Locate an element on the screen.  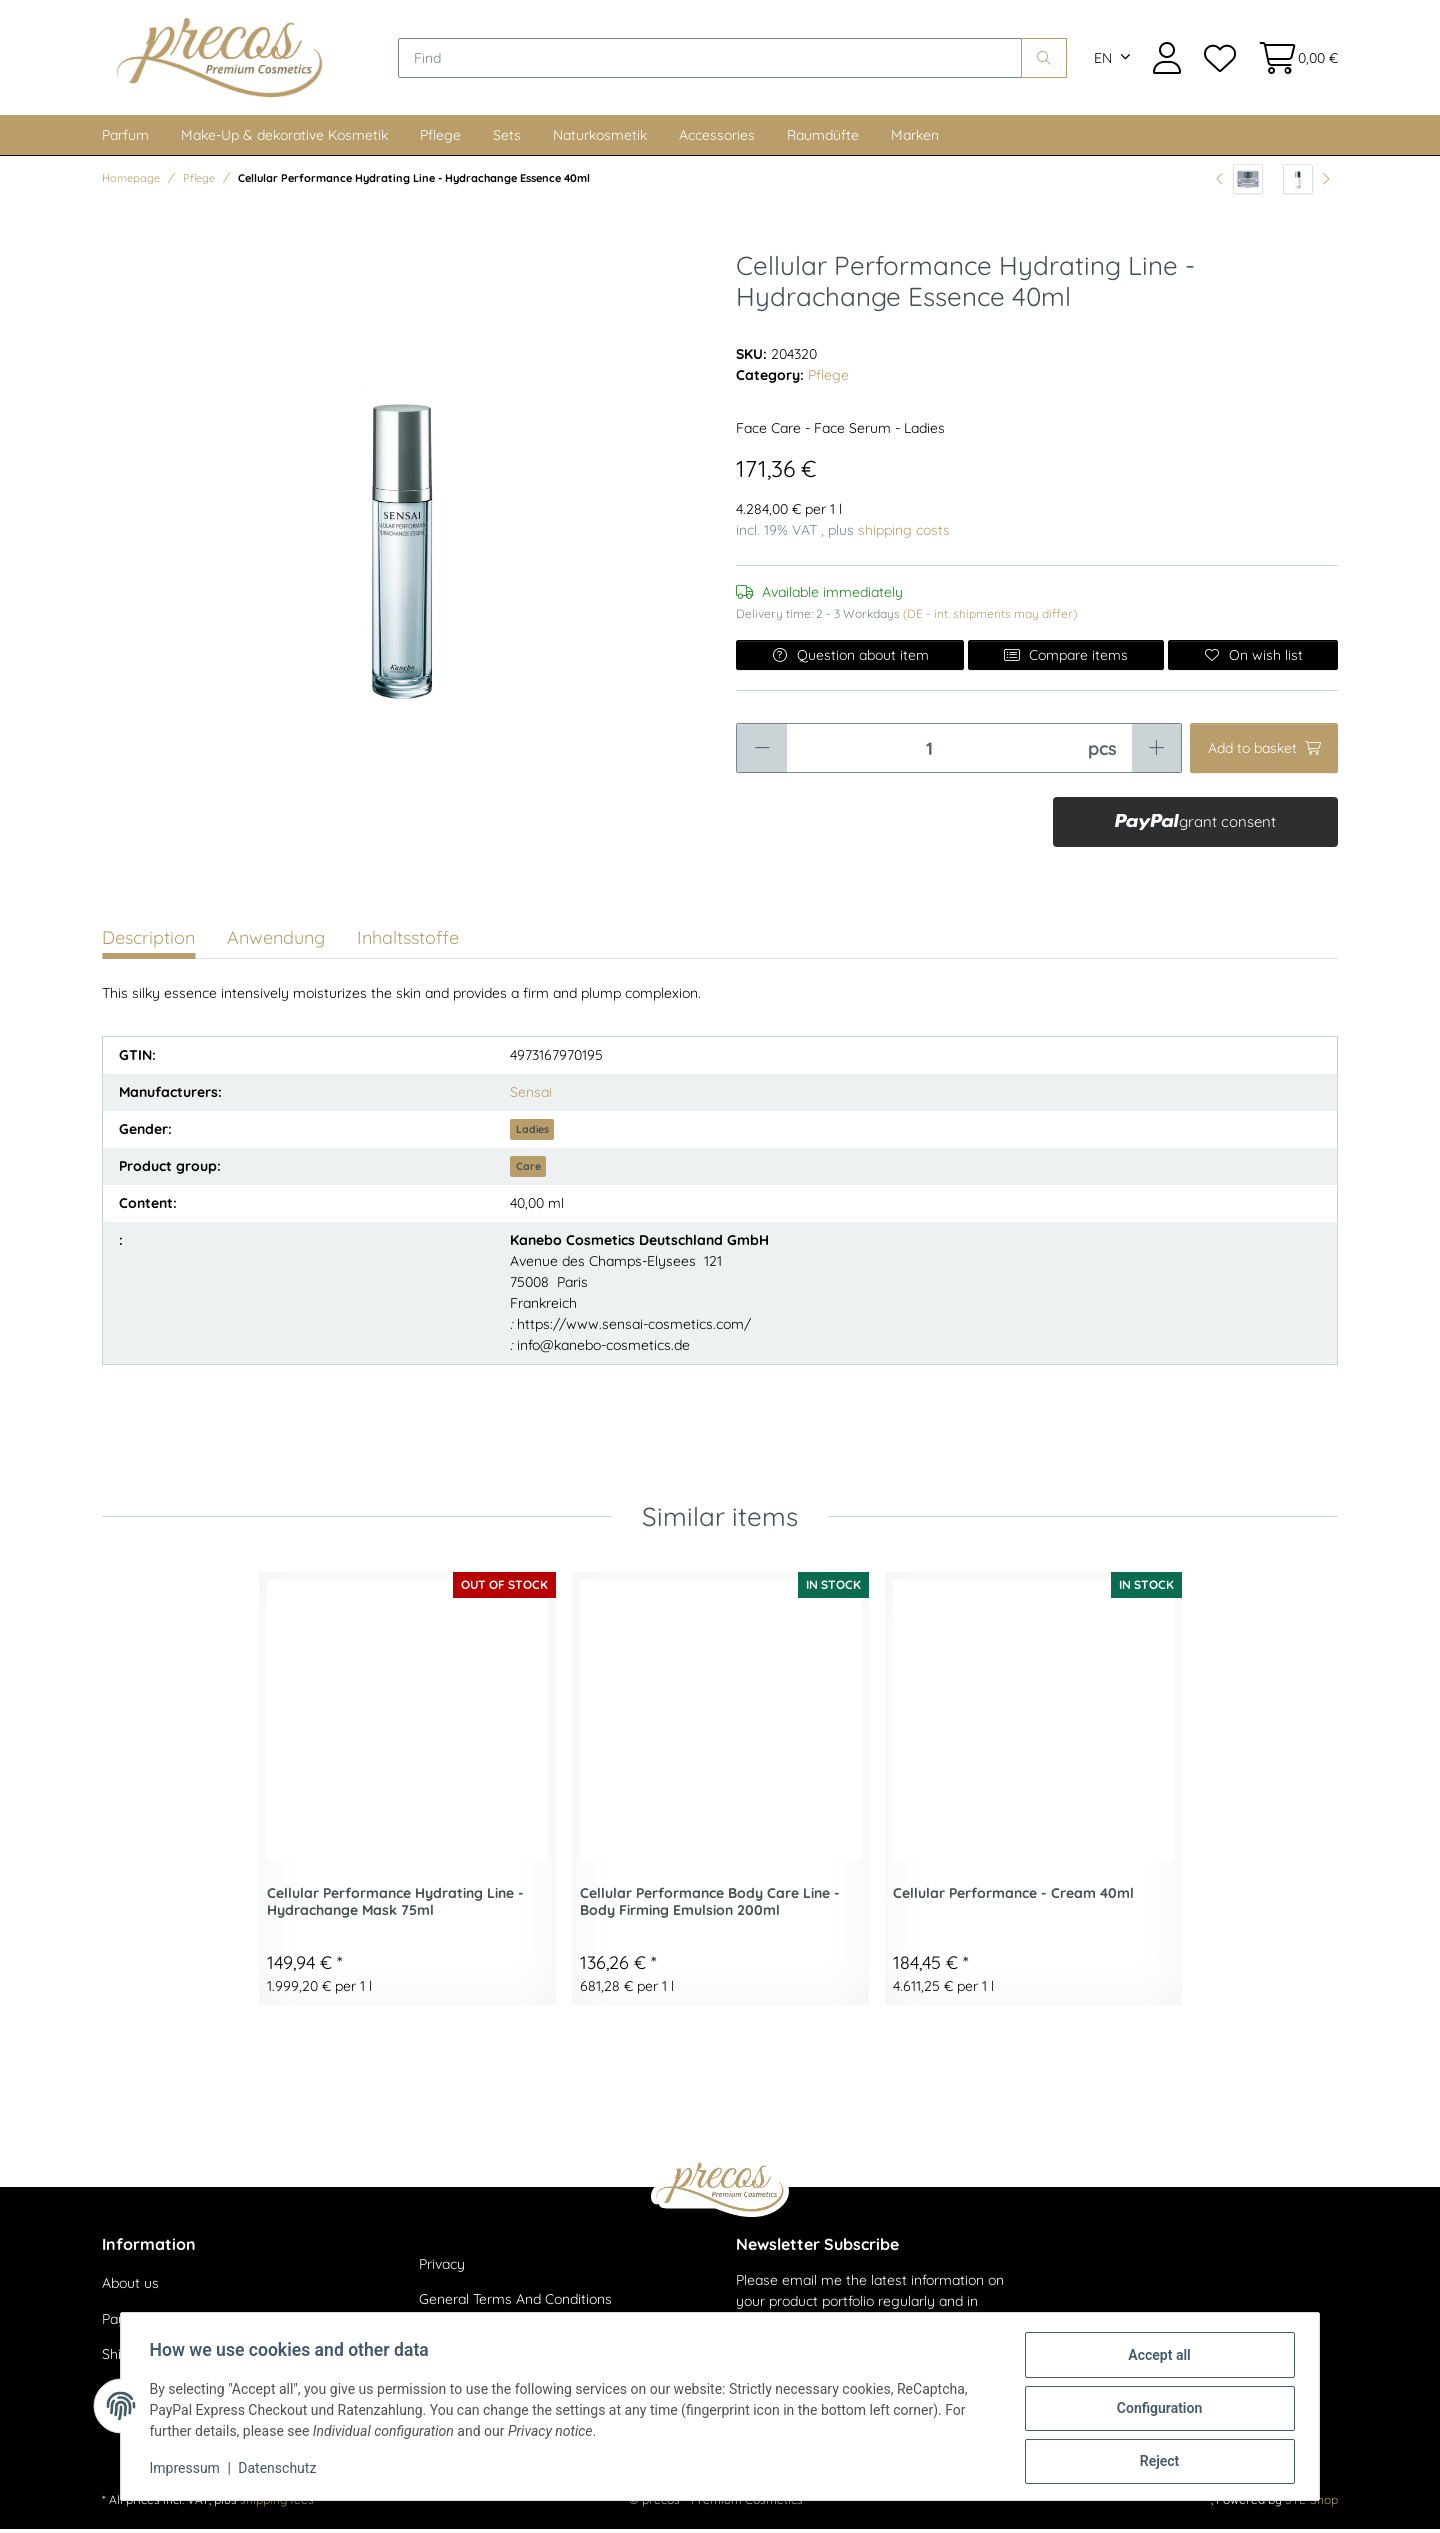
[Add to basket] is located at coordinates (1264, 752).